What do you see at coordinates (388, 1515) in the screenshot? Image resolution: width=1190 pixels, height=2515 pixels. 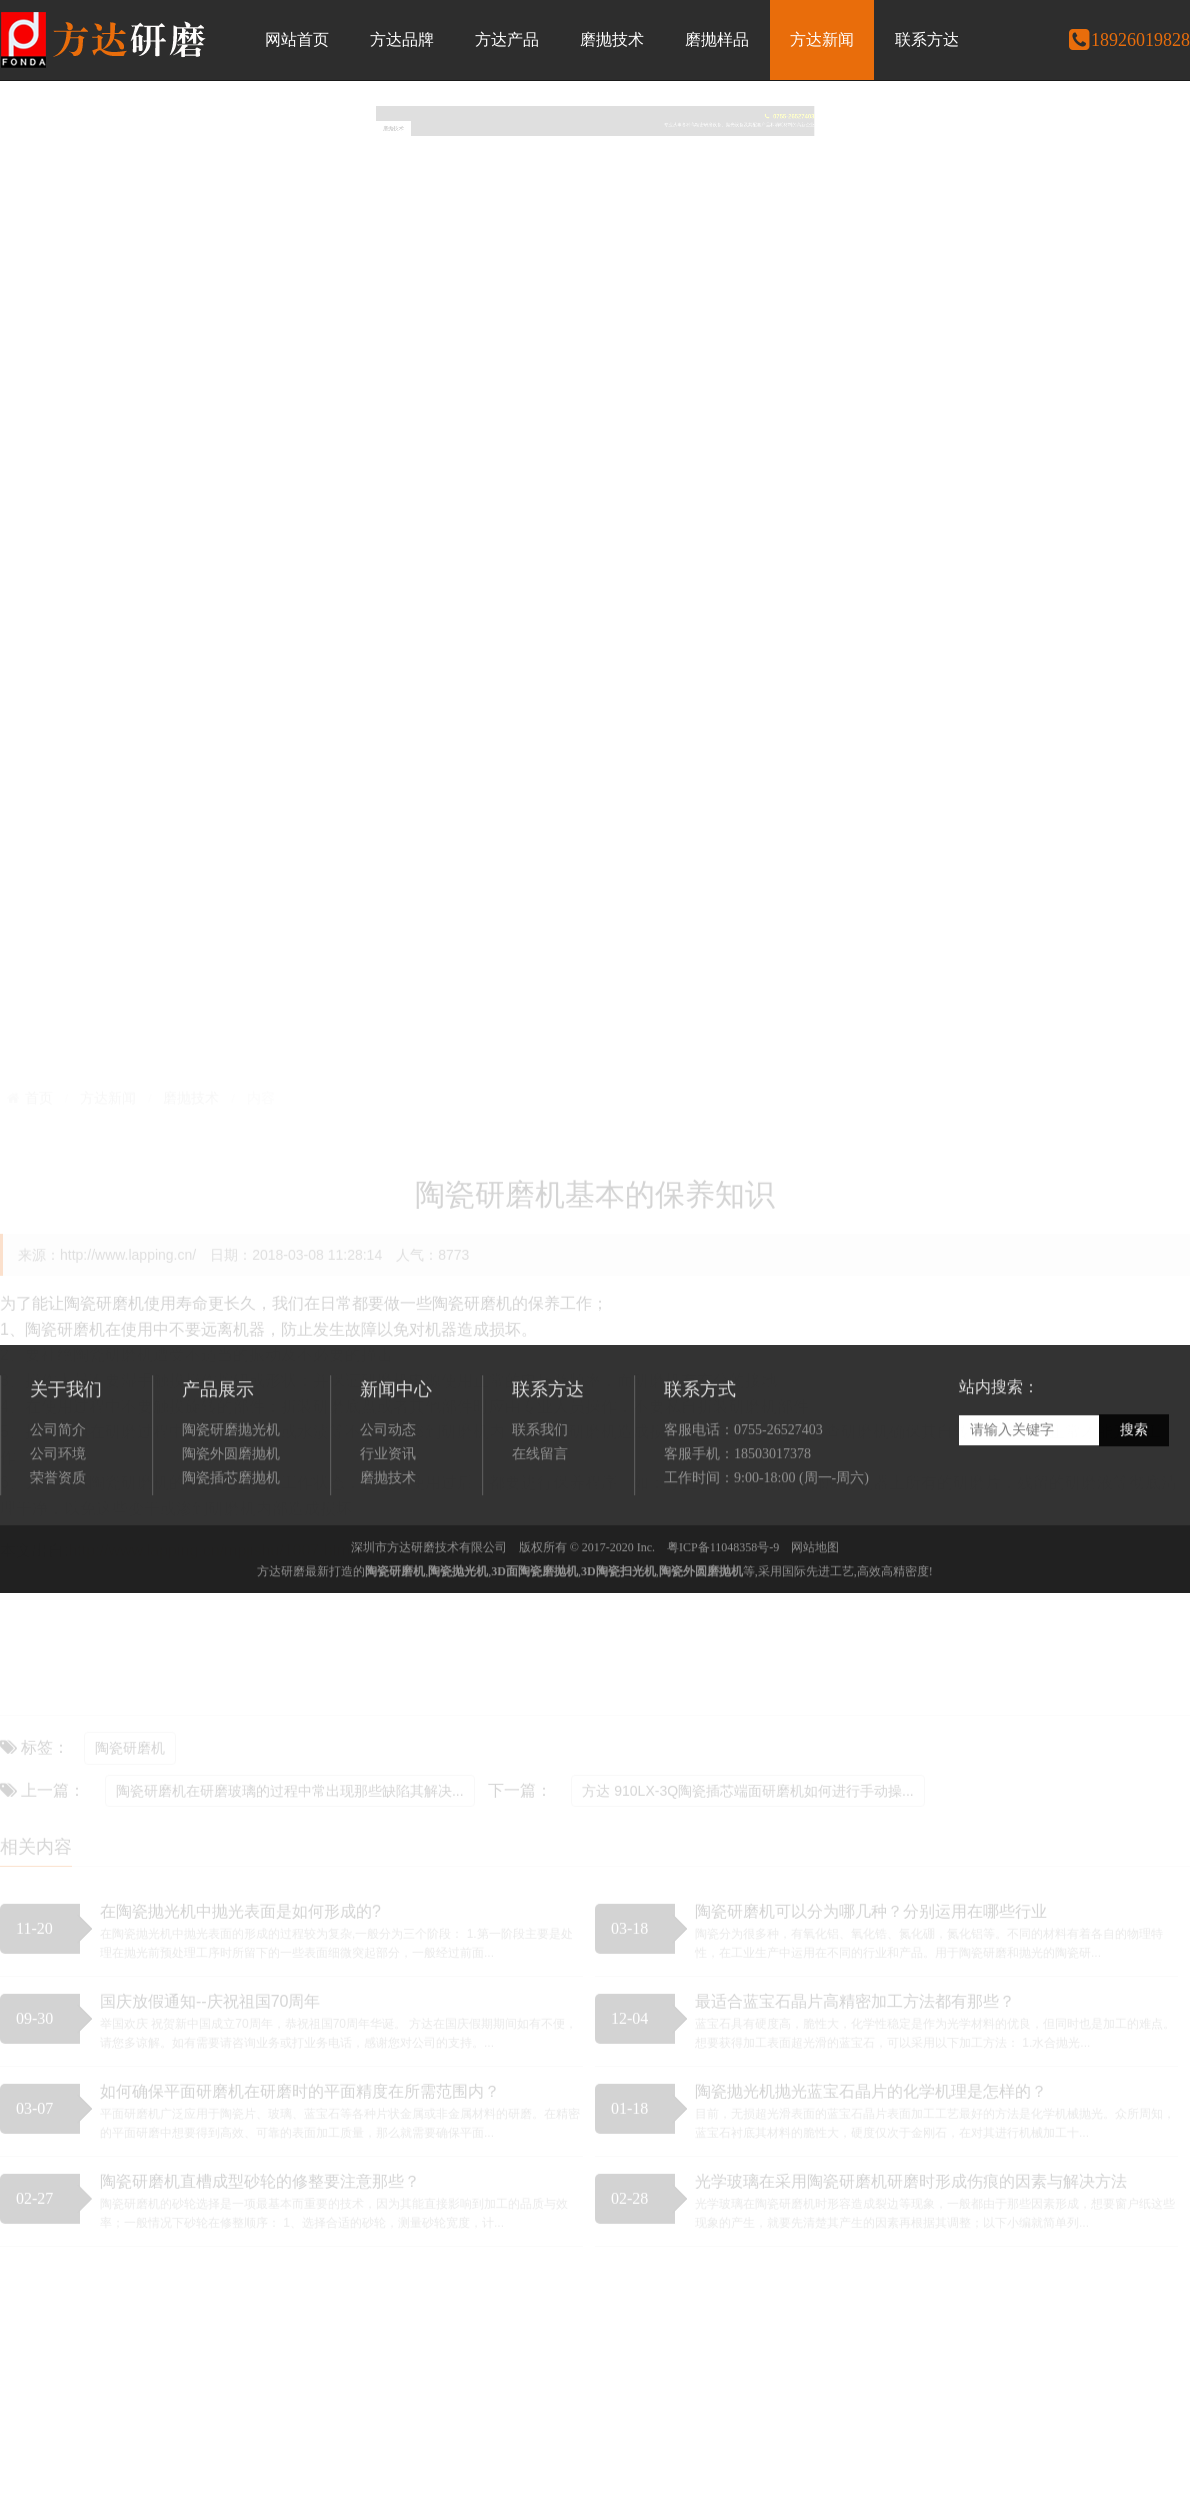 I see `行业资讯` at bounding box center [388, 1515].